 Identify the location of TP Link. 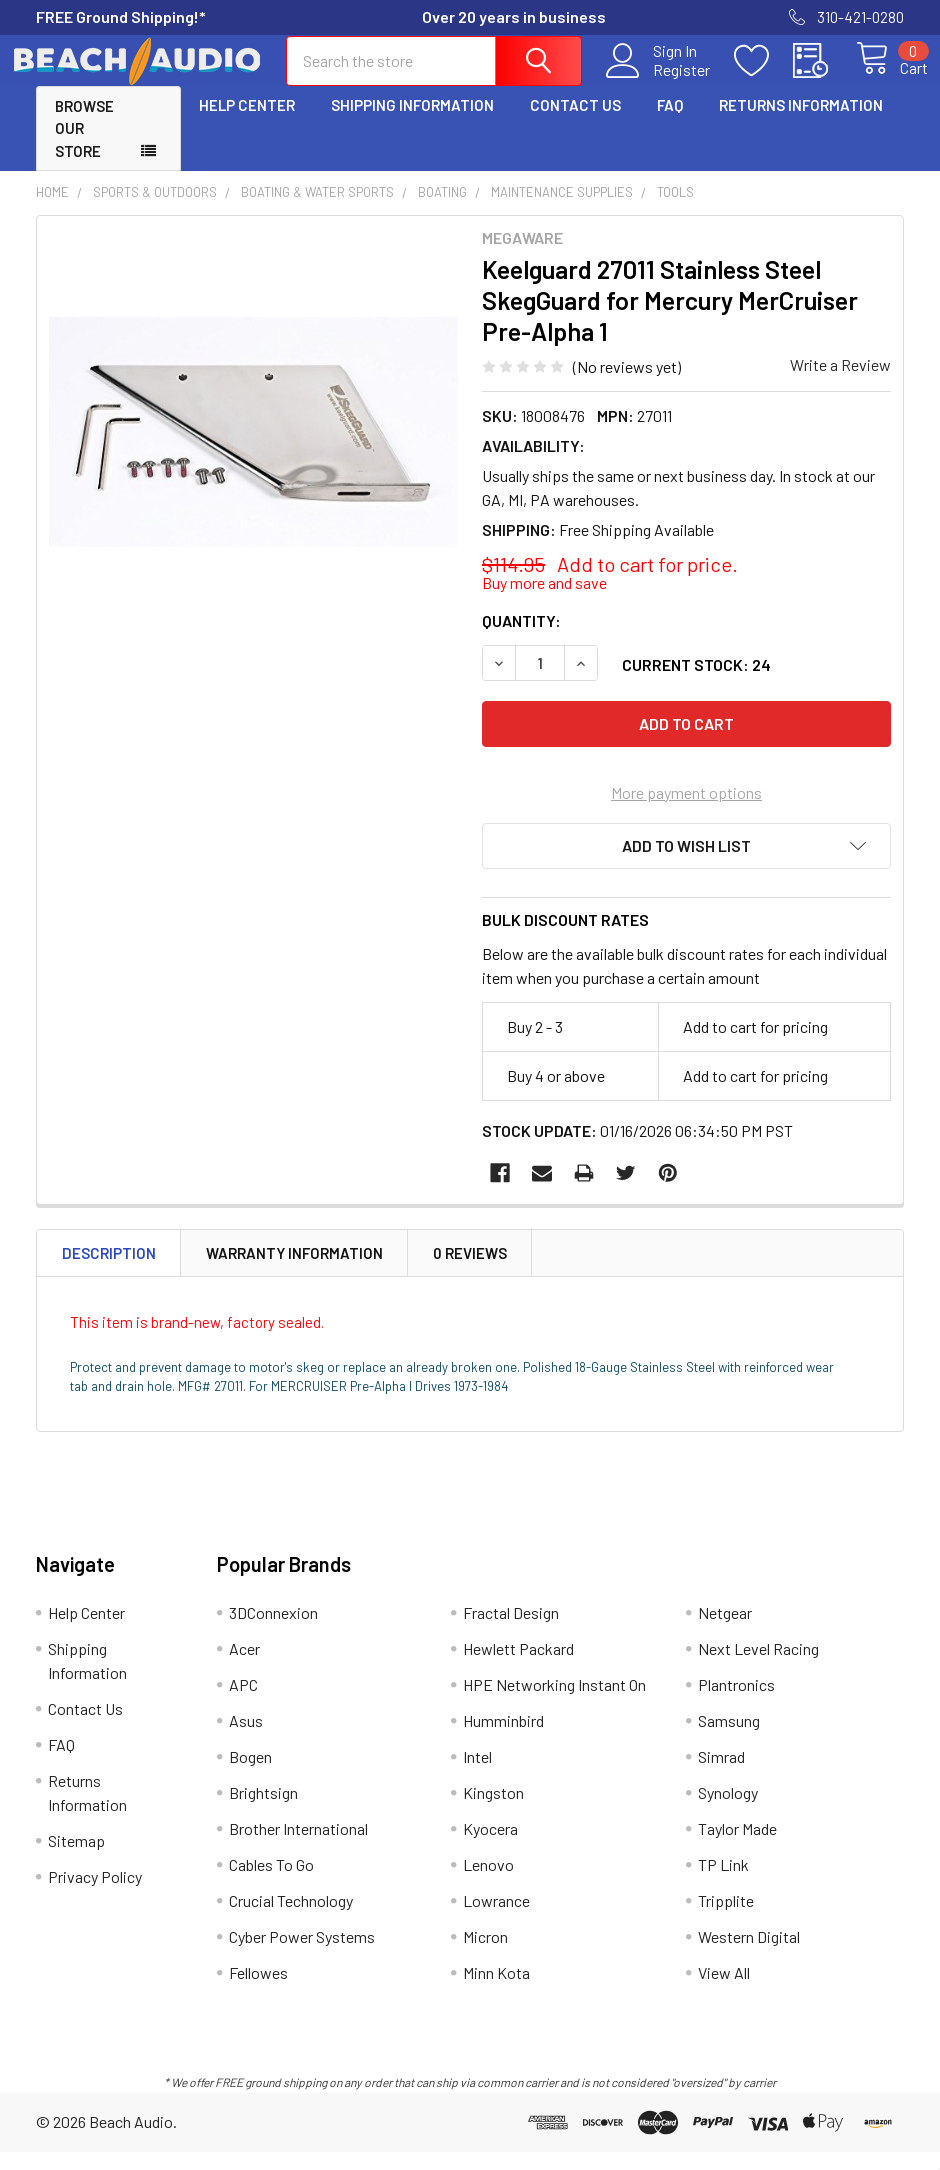
(723, 1882).